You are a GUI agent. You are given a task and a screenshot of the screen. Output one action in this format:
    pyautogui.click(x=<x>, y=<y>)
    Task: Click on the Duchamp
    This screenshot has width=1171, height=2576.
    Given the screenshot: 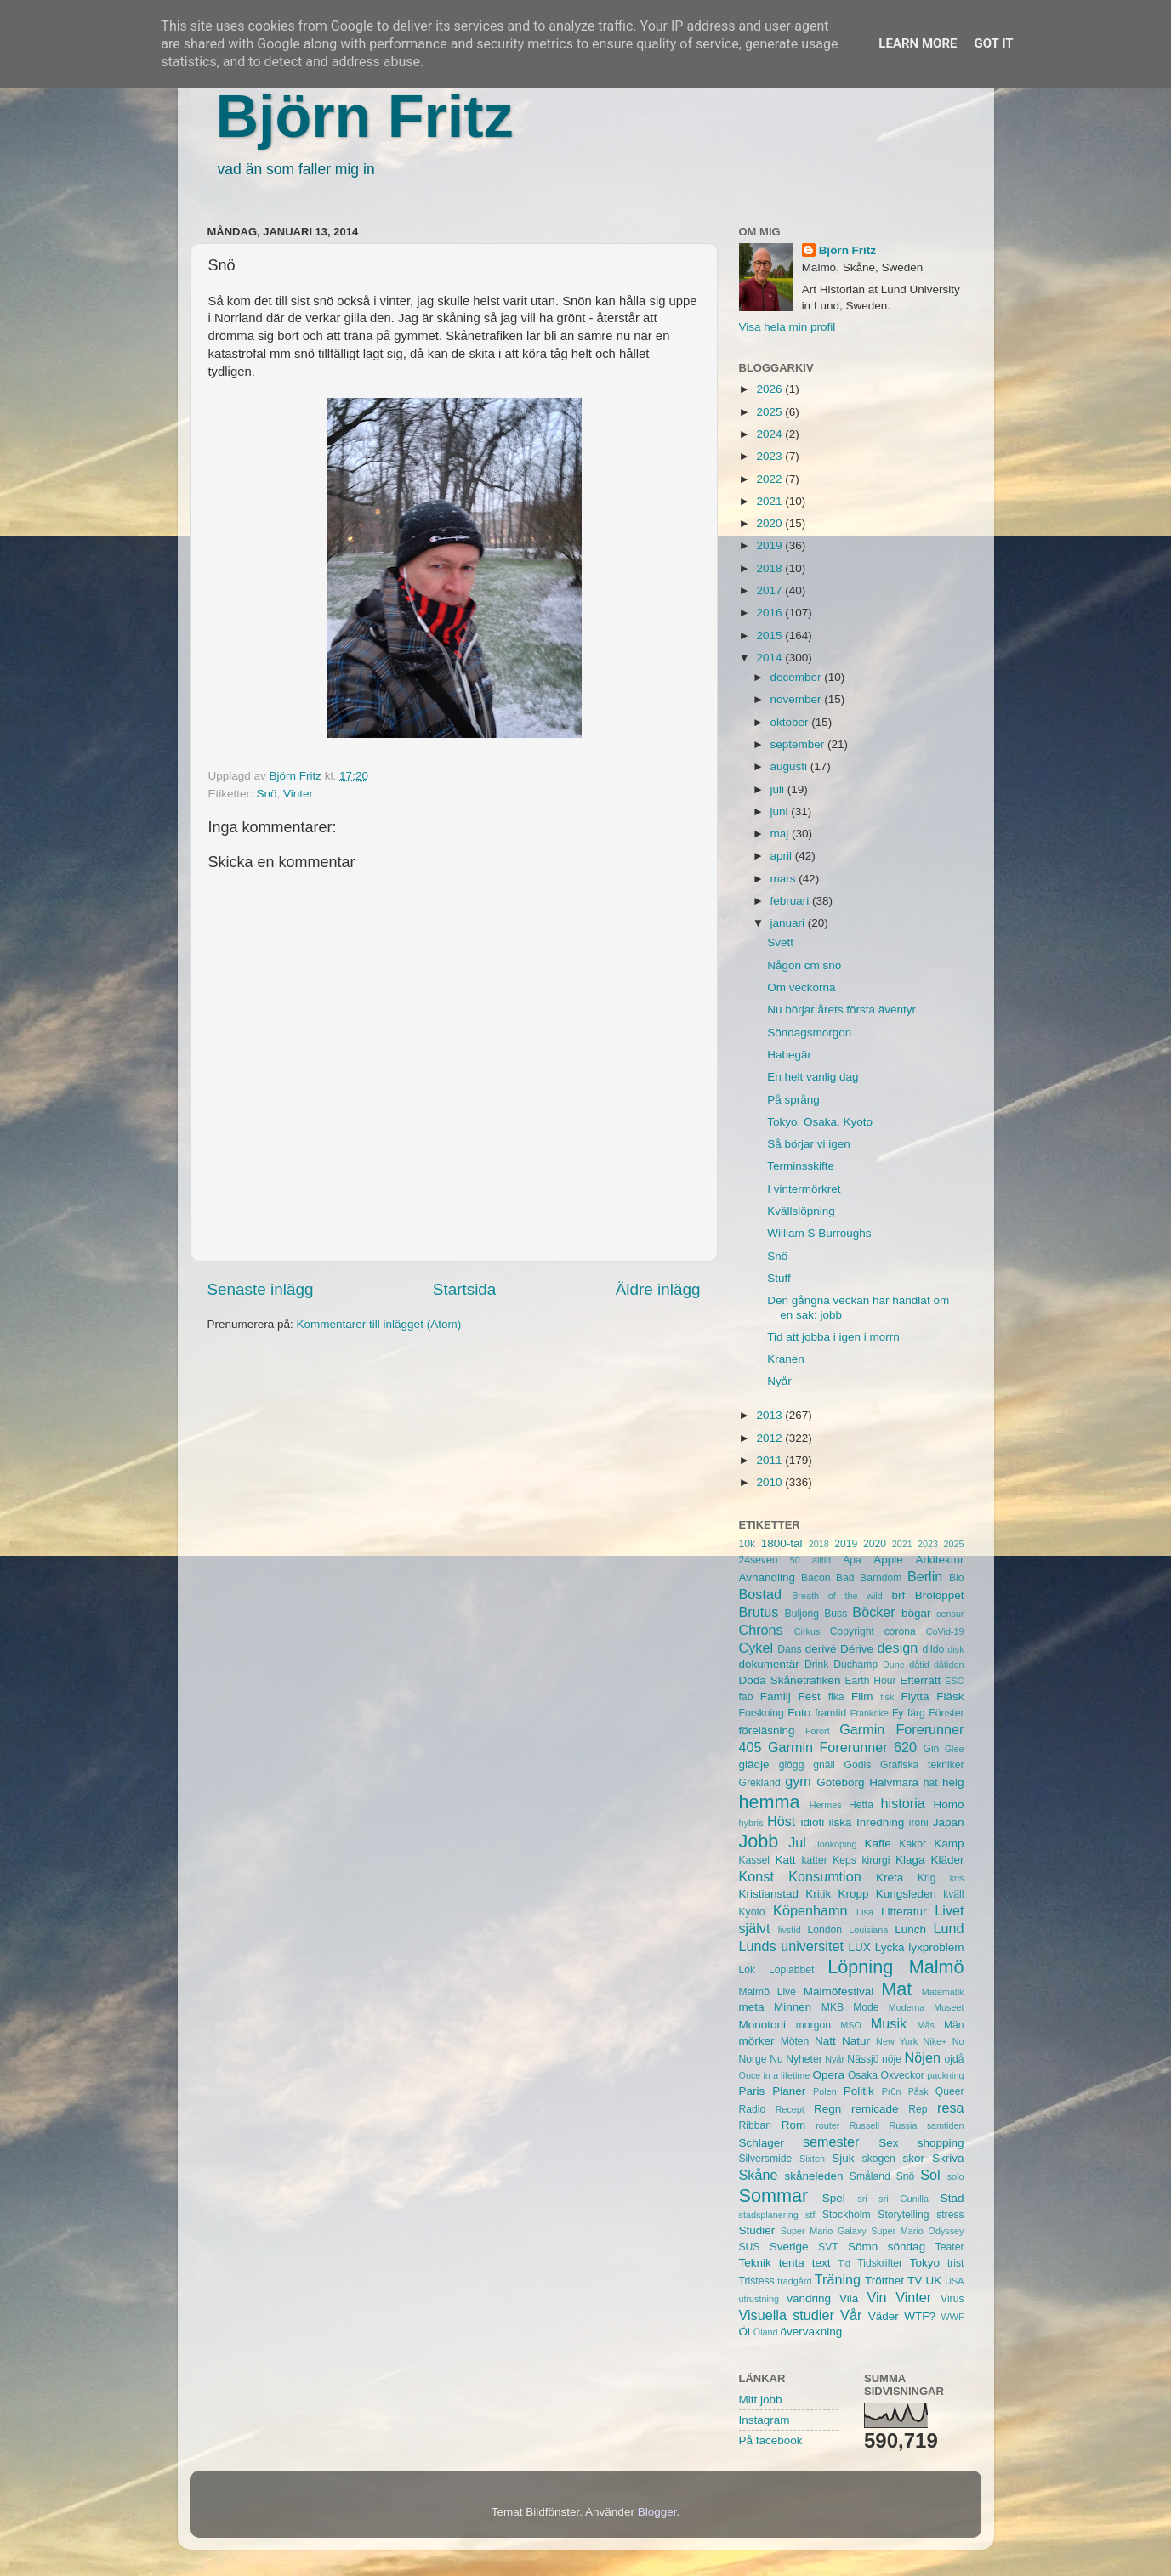 What is the action you would take?
    pyautogui.click(x=855, y=1665)
    